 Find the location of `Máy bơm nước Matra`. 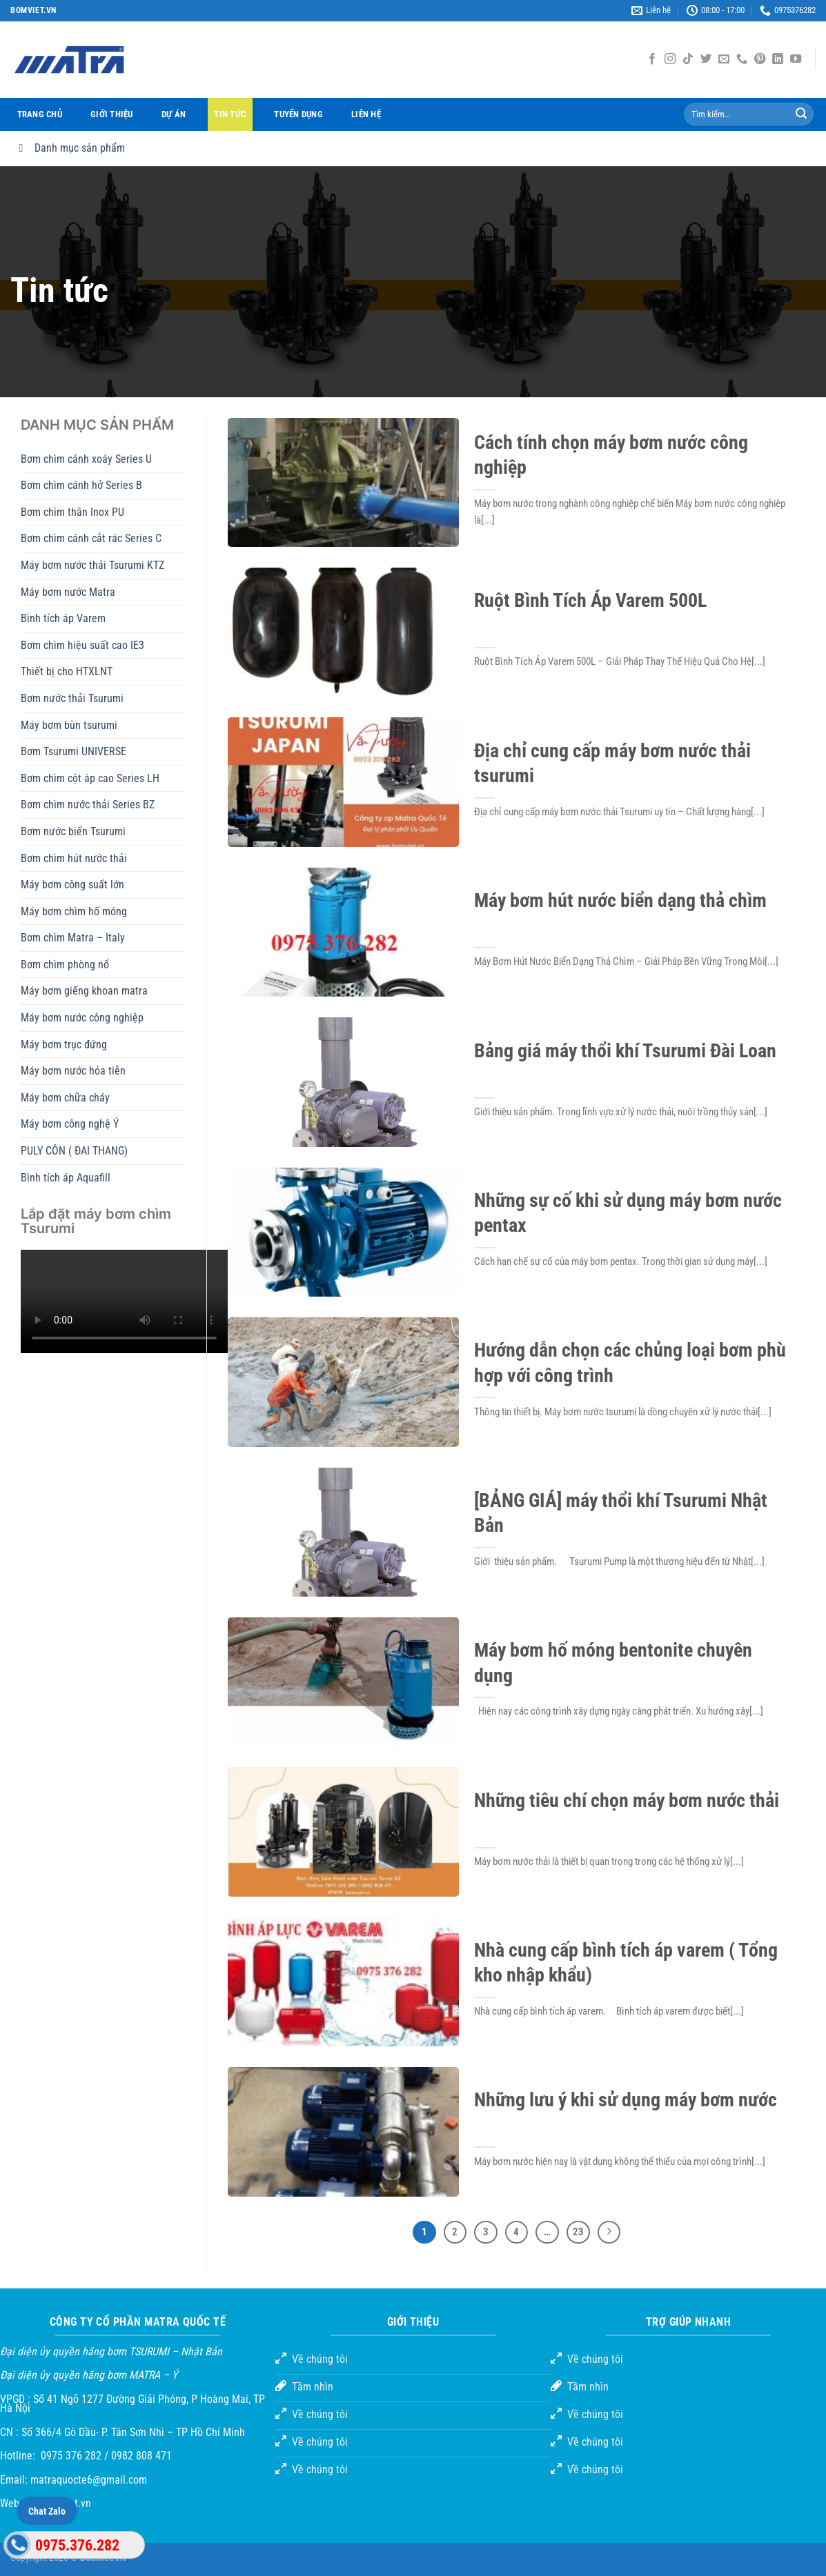

Máy bơm nước Matra is located at coordinates (68, 592).